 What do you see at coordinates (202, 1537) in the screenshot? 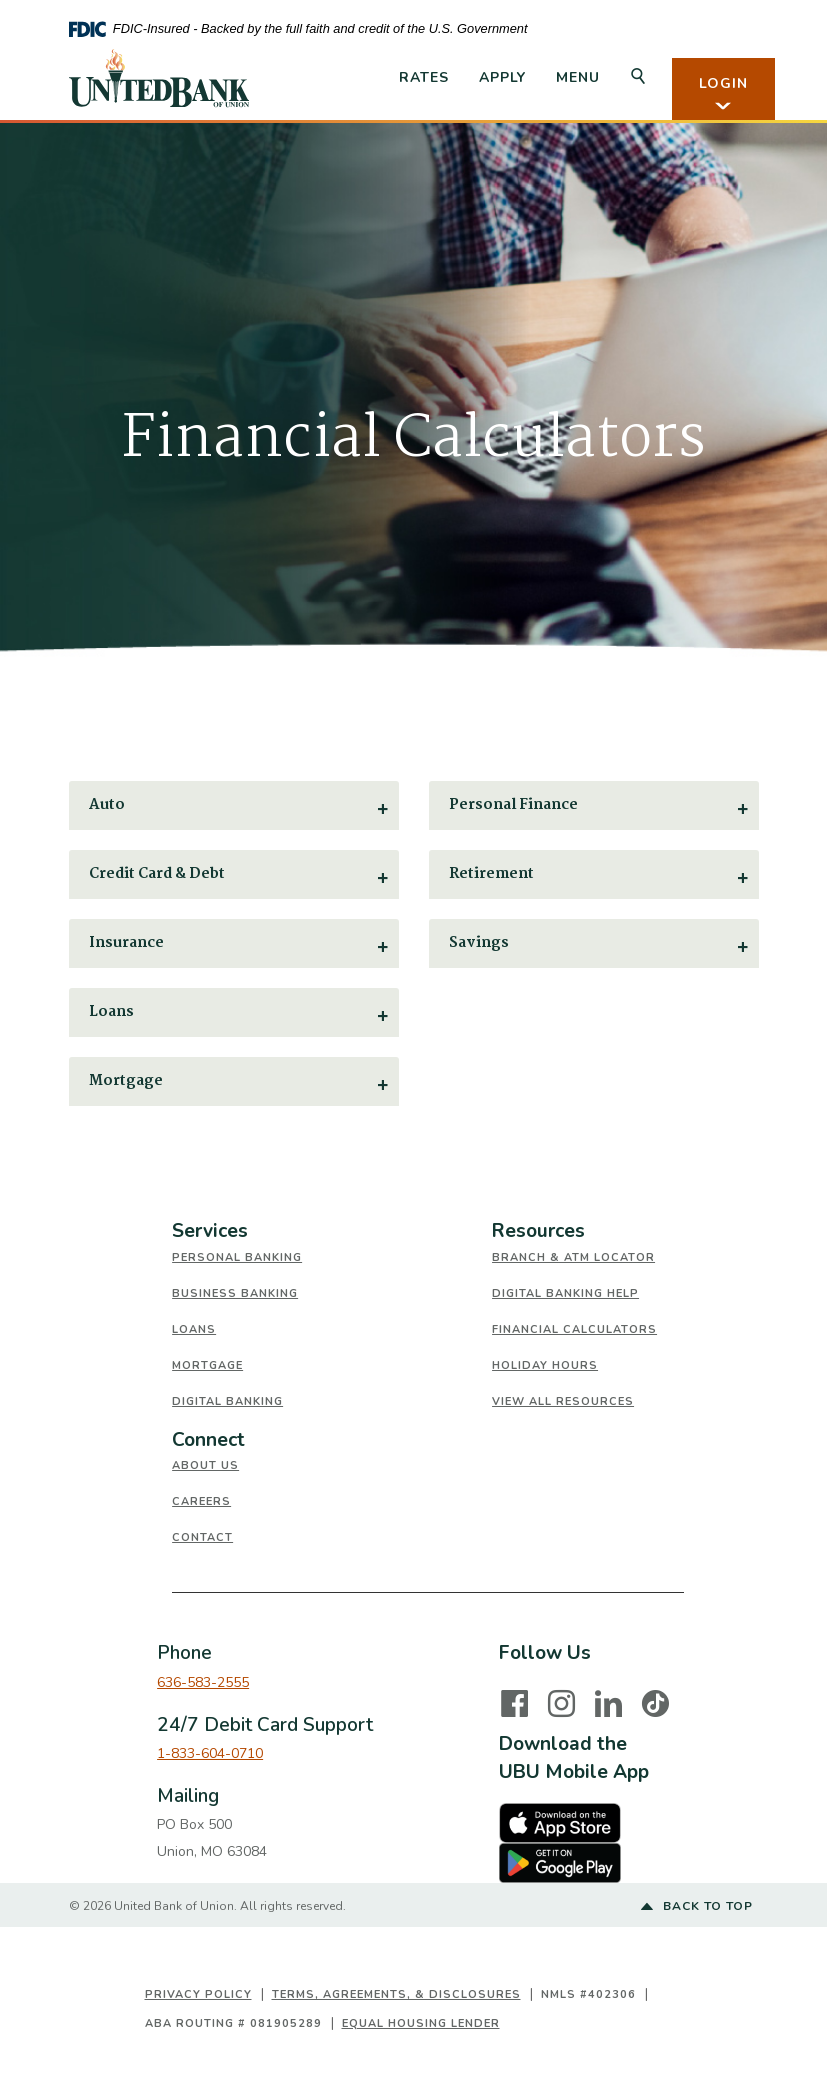
I see `Contact` at bounding box center [202, 1537].